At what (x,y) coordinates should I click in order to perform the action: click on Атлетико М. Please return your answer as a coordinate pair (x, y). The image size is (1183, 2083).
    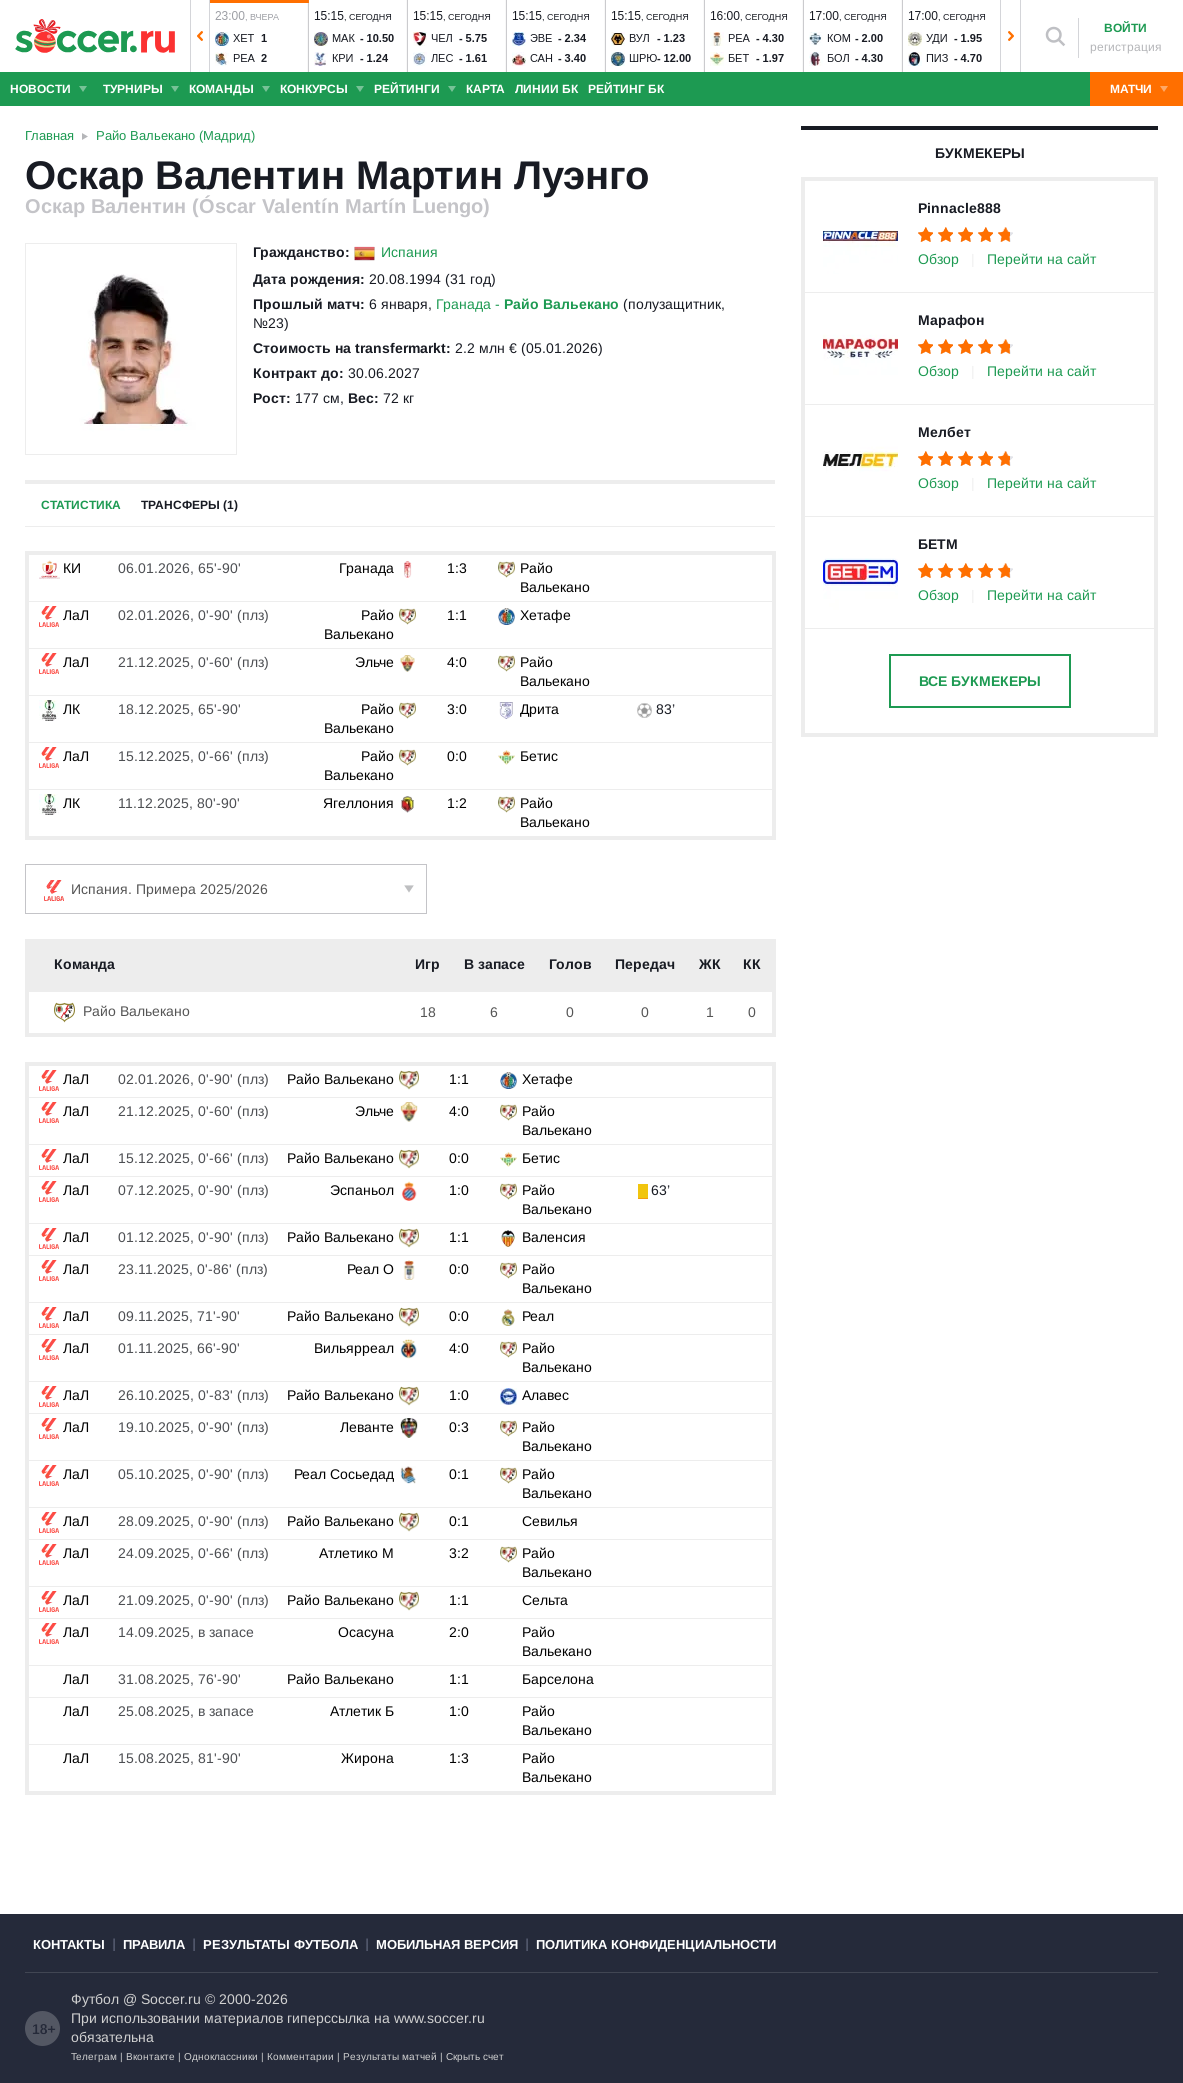
    Looking at the image, I should click on (357, 1553).